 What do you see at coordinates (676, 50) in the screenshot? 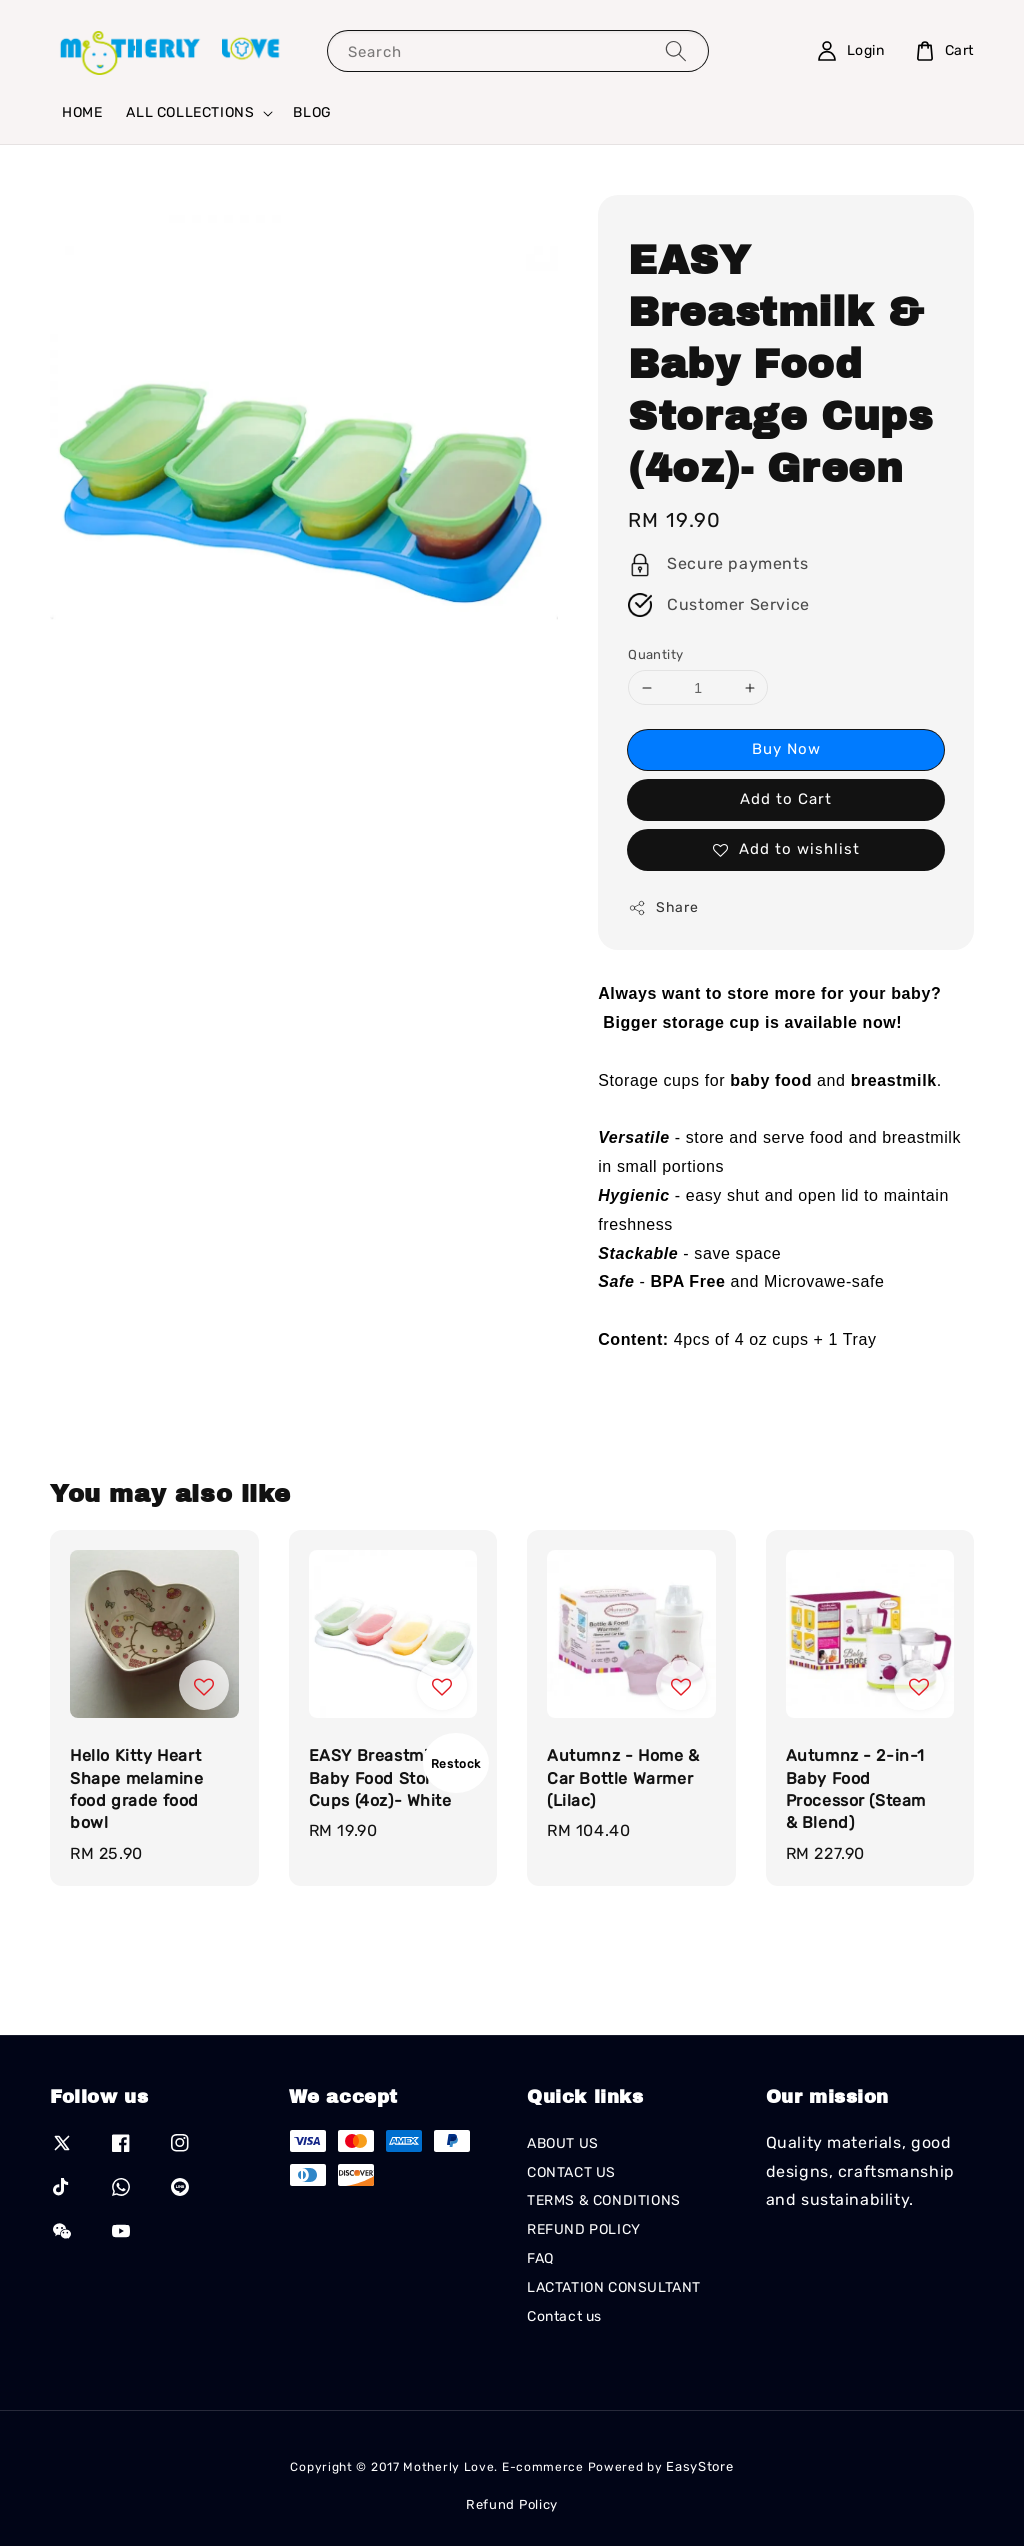
I see `[Search]` at bounding box center [676, 50].